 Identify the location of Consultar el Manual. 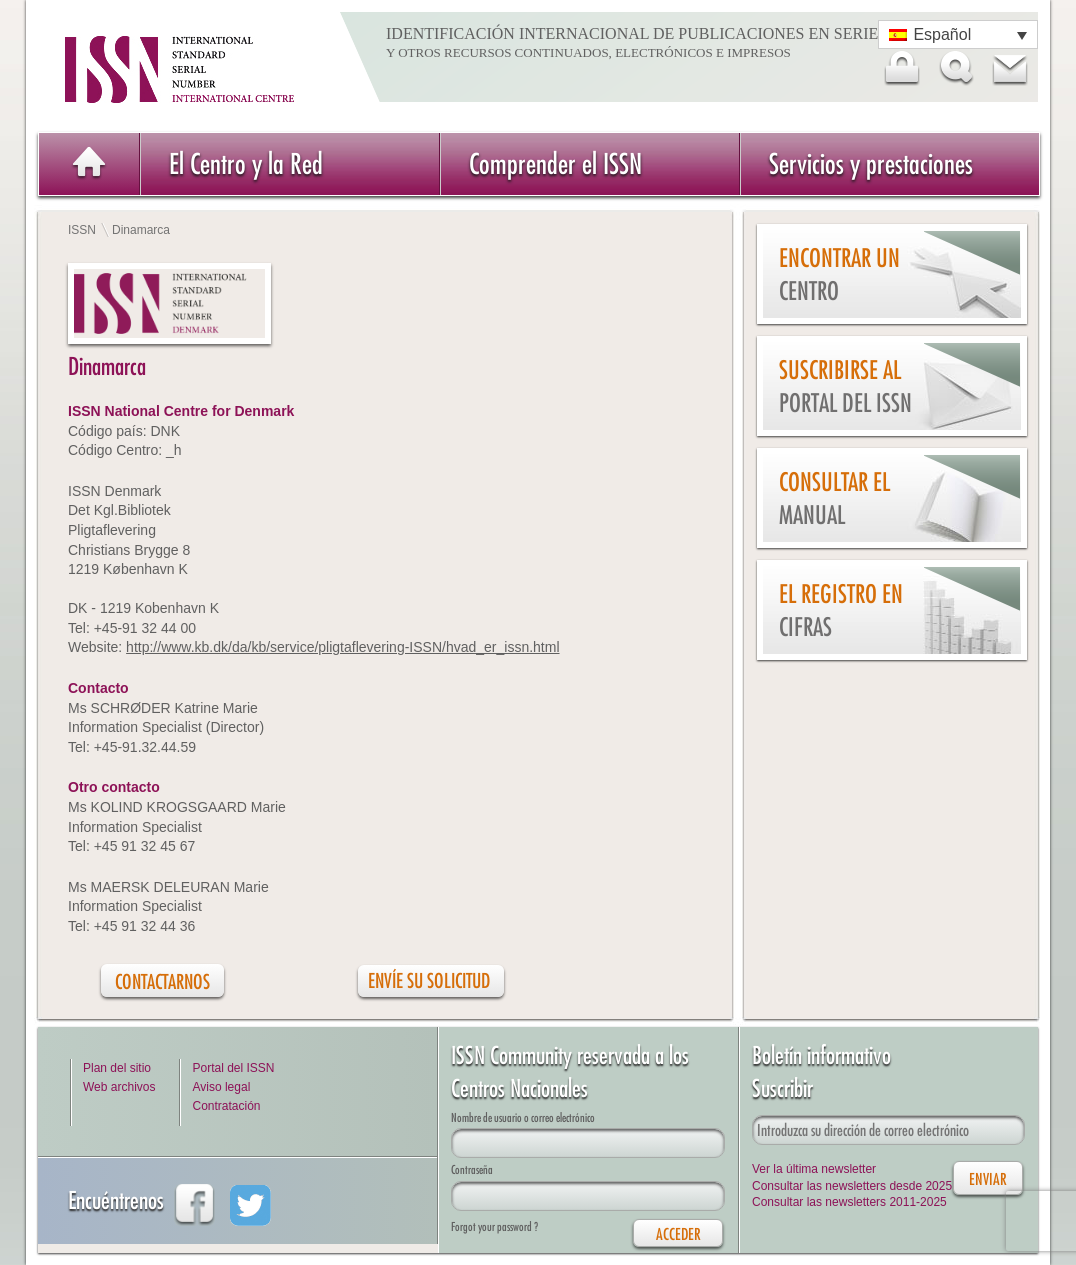
(834, 498).